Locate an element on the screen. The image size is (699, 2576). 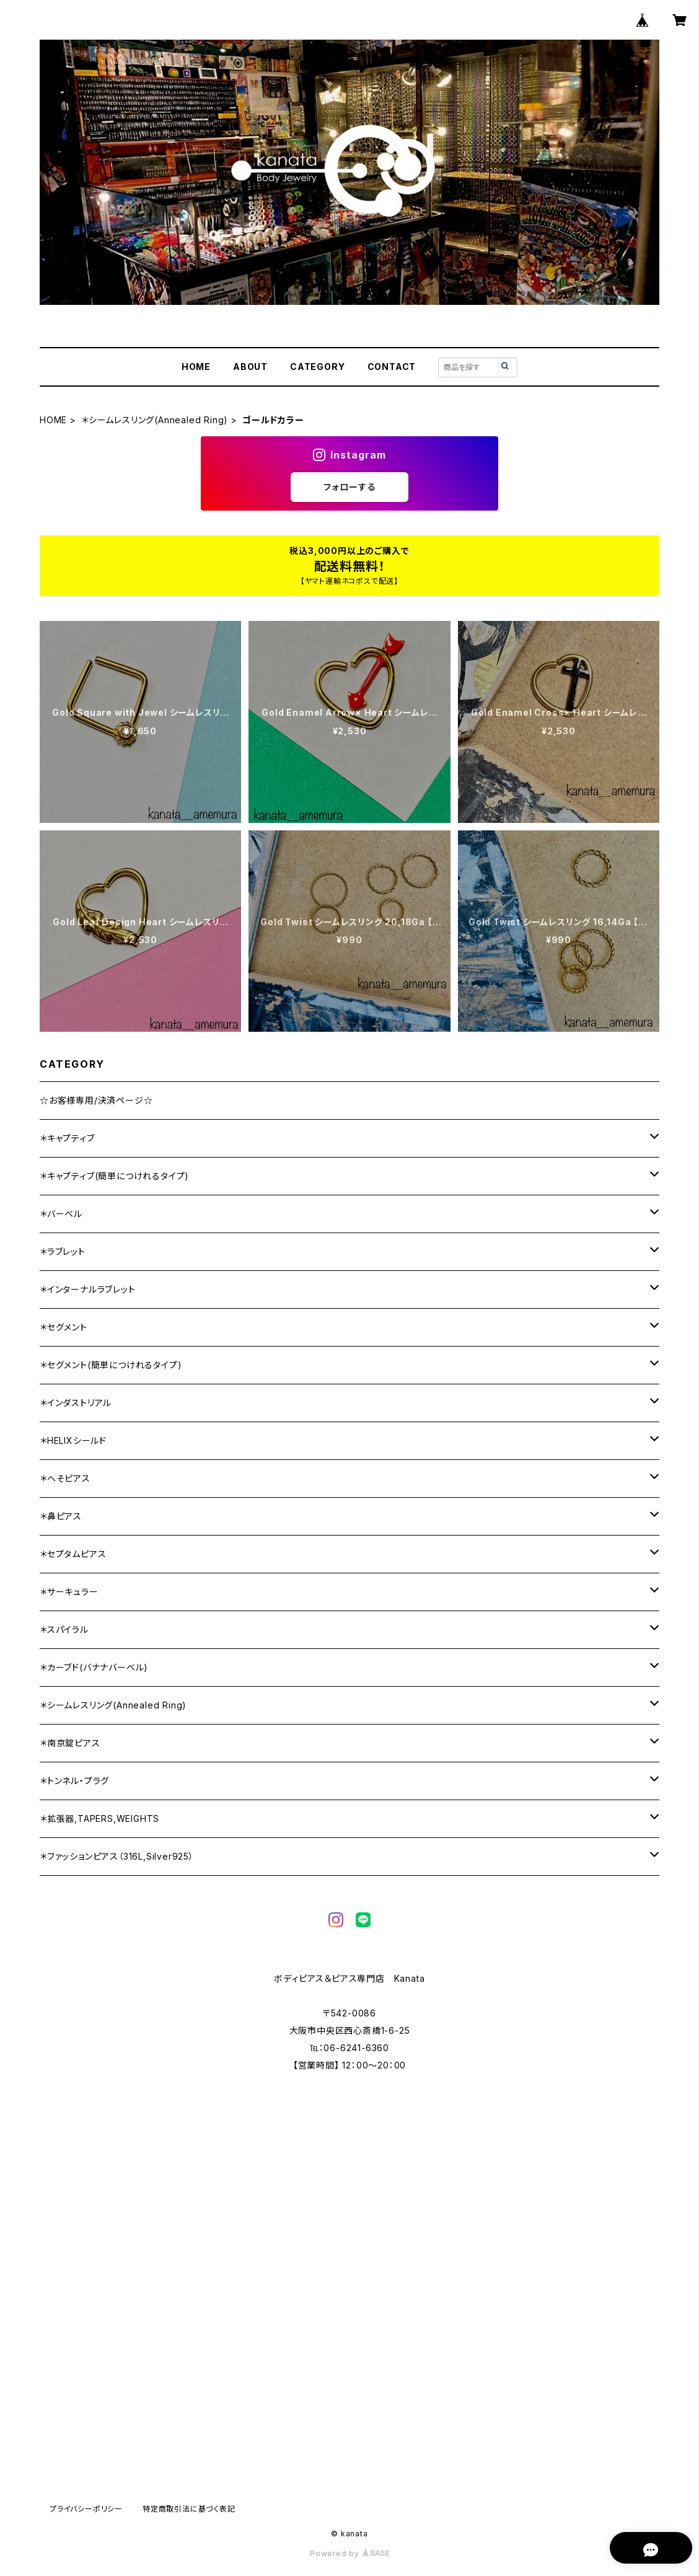
＊サーキュラー is located at coordinates (69, 1591).